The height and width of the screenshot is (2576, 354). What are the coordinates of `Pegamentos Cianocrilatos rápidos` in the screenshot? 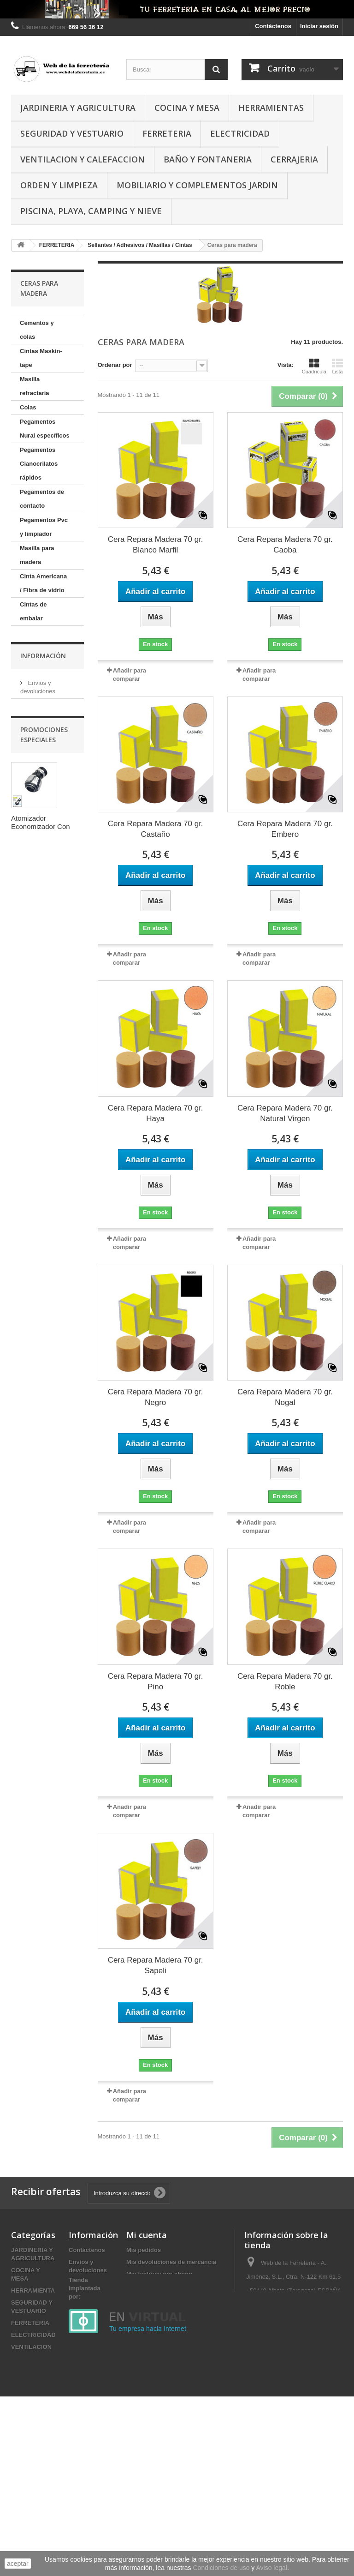 It's located at (39, 463).